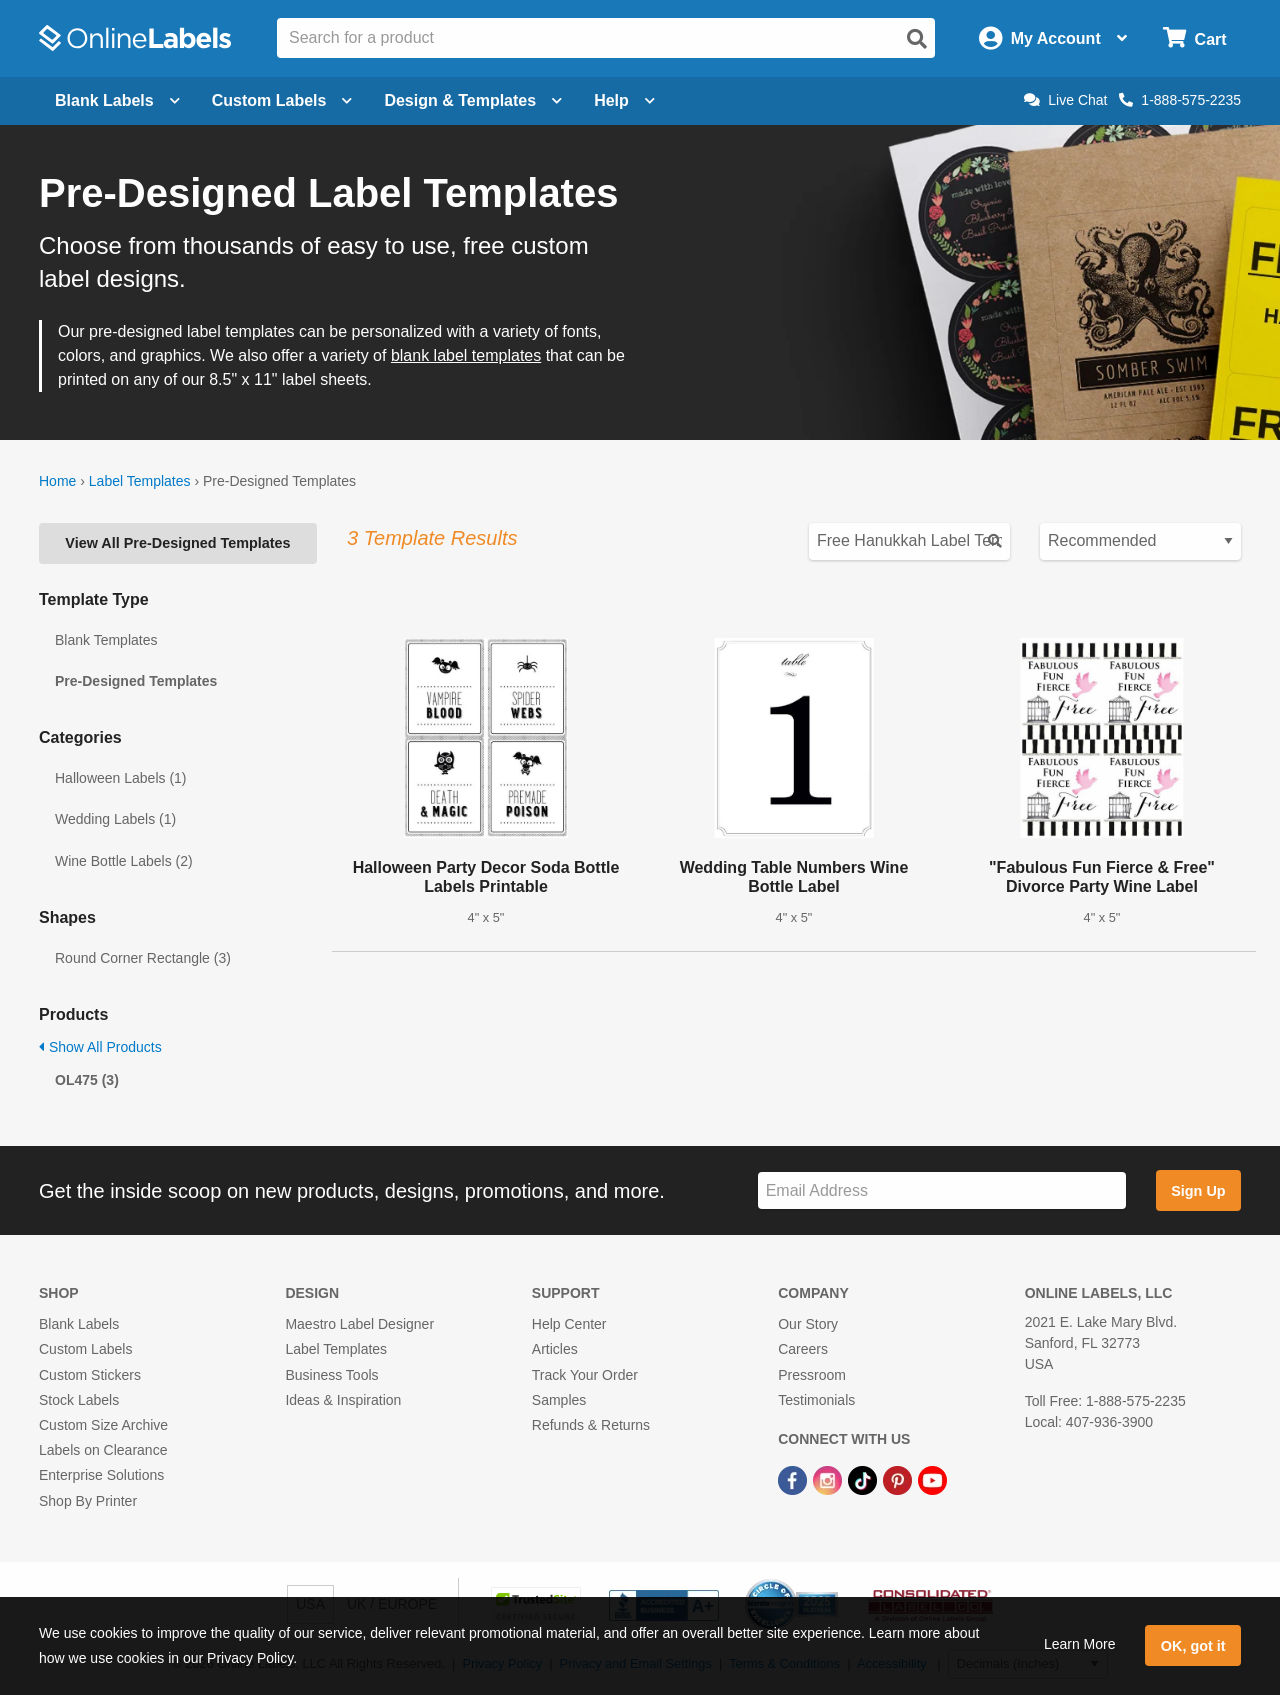 Image resolution: width=1280 pixels, height=1695 pixels. Describe the element at coordinates (90, 1375) in the screenshot. I see `Custom Stickers` at that location.